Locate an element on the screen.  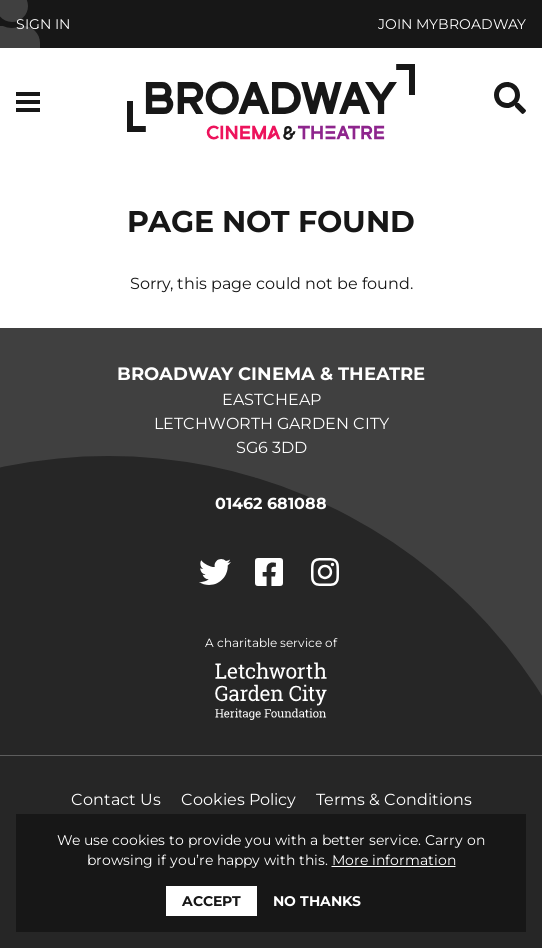
Join MyBroadway is located at coordinates (452, 24).